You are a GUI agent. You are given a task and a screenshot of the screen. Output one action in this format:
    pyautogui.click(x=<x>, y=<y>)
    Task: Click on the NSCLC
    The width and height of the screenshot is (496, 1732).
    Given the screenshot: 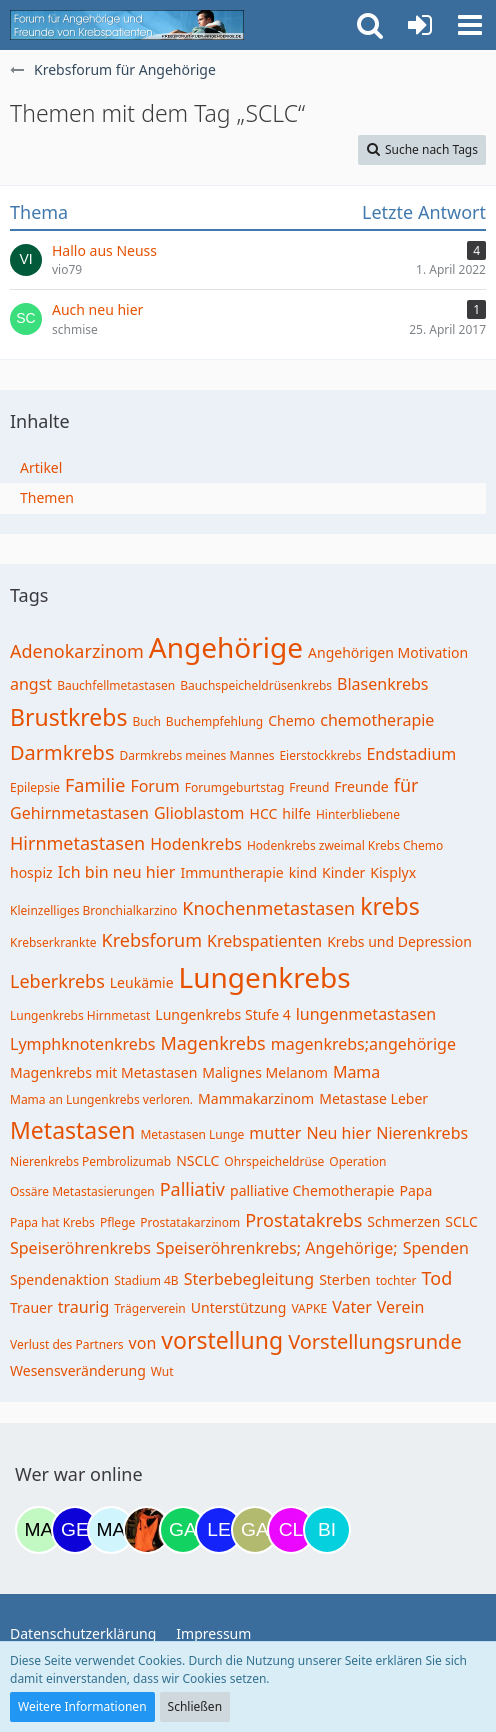 What is the action you would take?
    pyautogui.click(x=197, y=1160)
    